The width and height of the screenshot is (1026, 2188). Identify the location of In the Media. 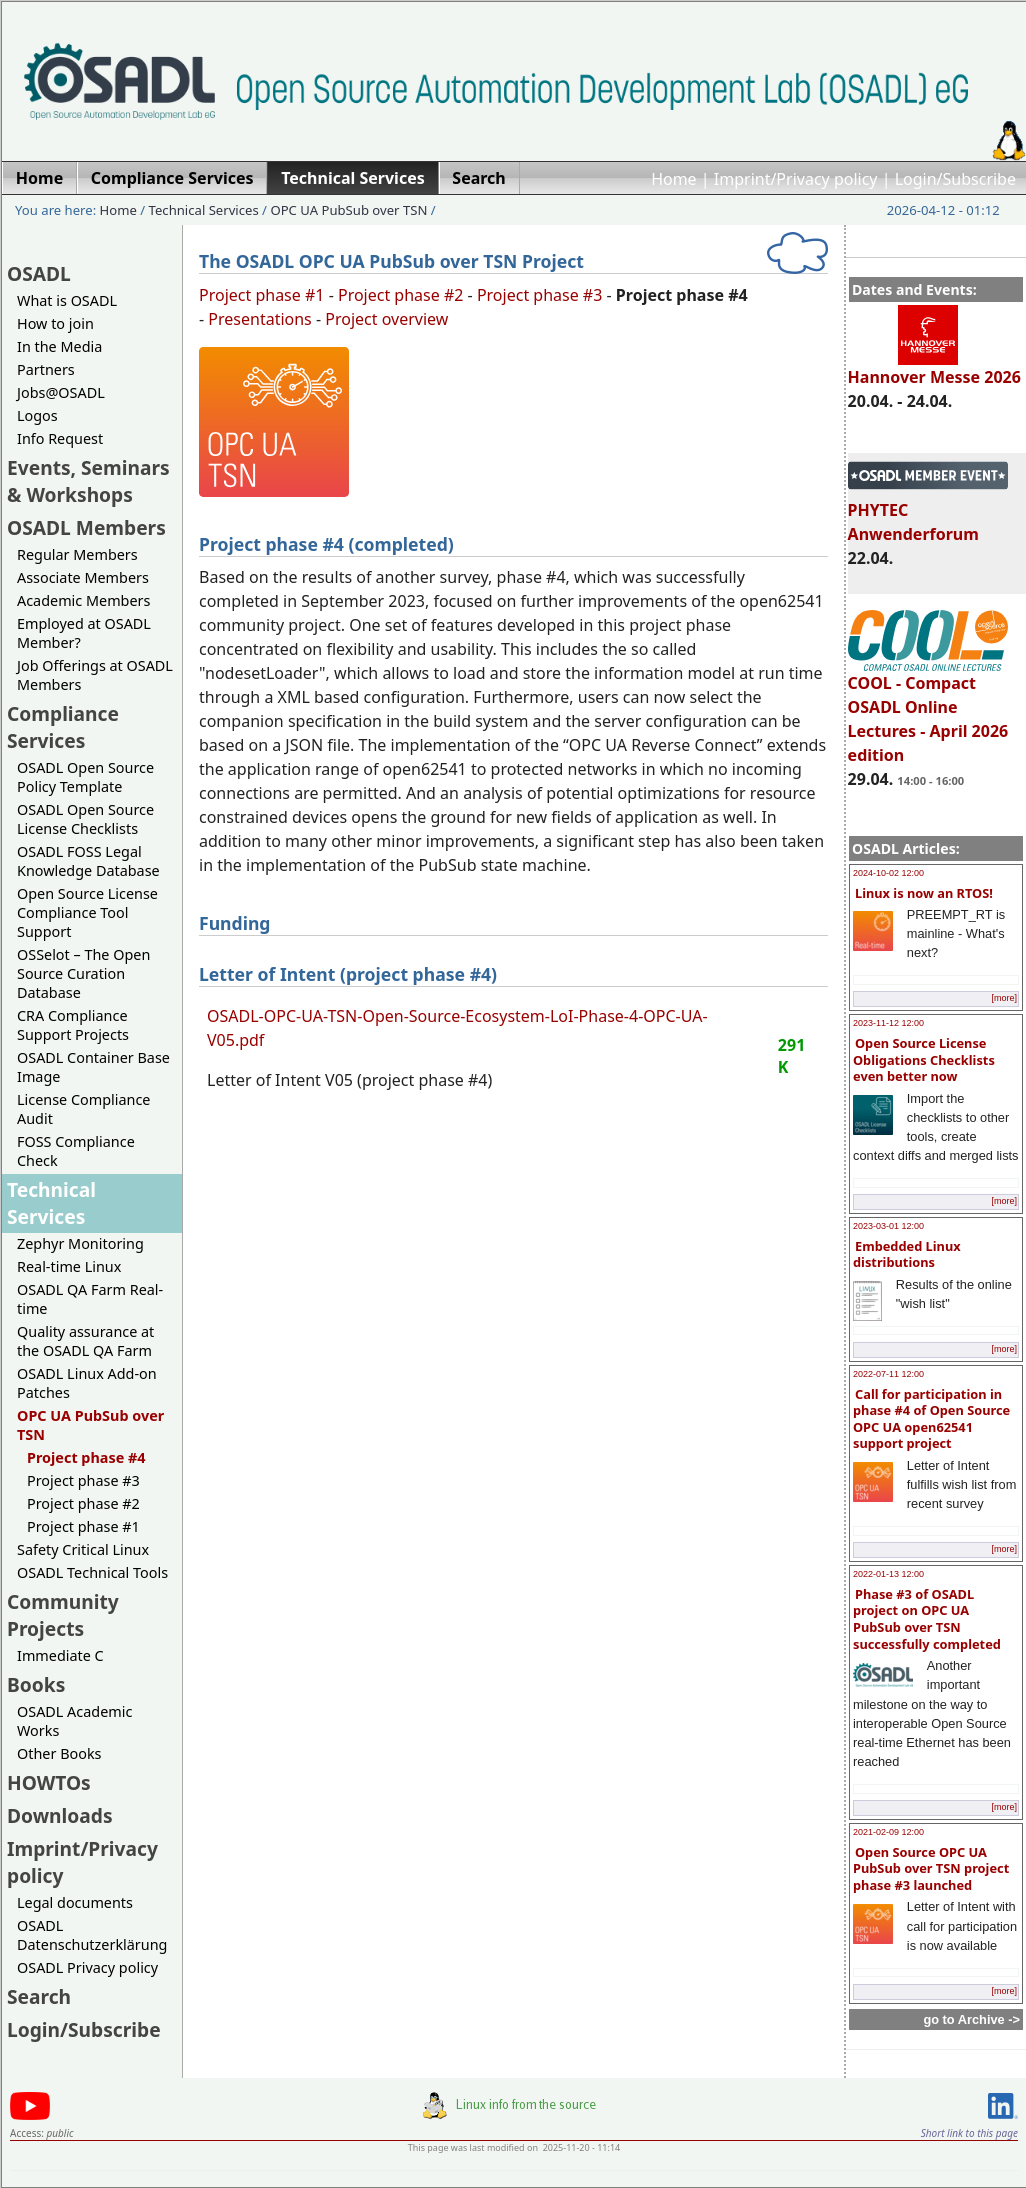
(59, 346).